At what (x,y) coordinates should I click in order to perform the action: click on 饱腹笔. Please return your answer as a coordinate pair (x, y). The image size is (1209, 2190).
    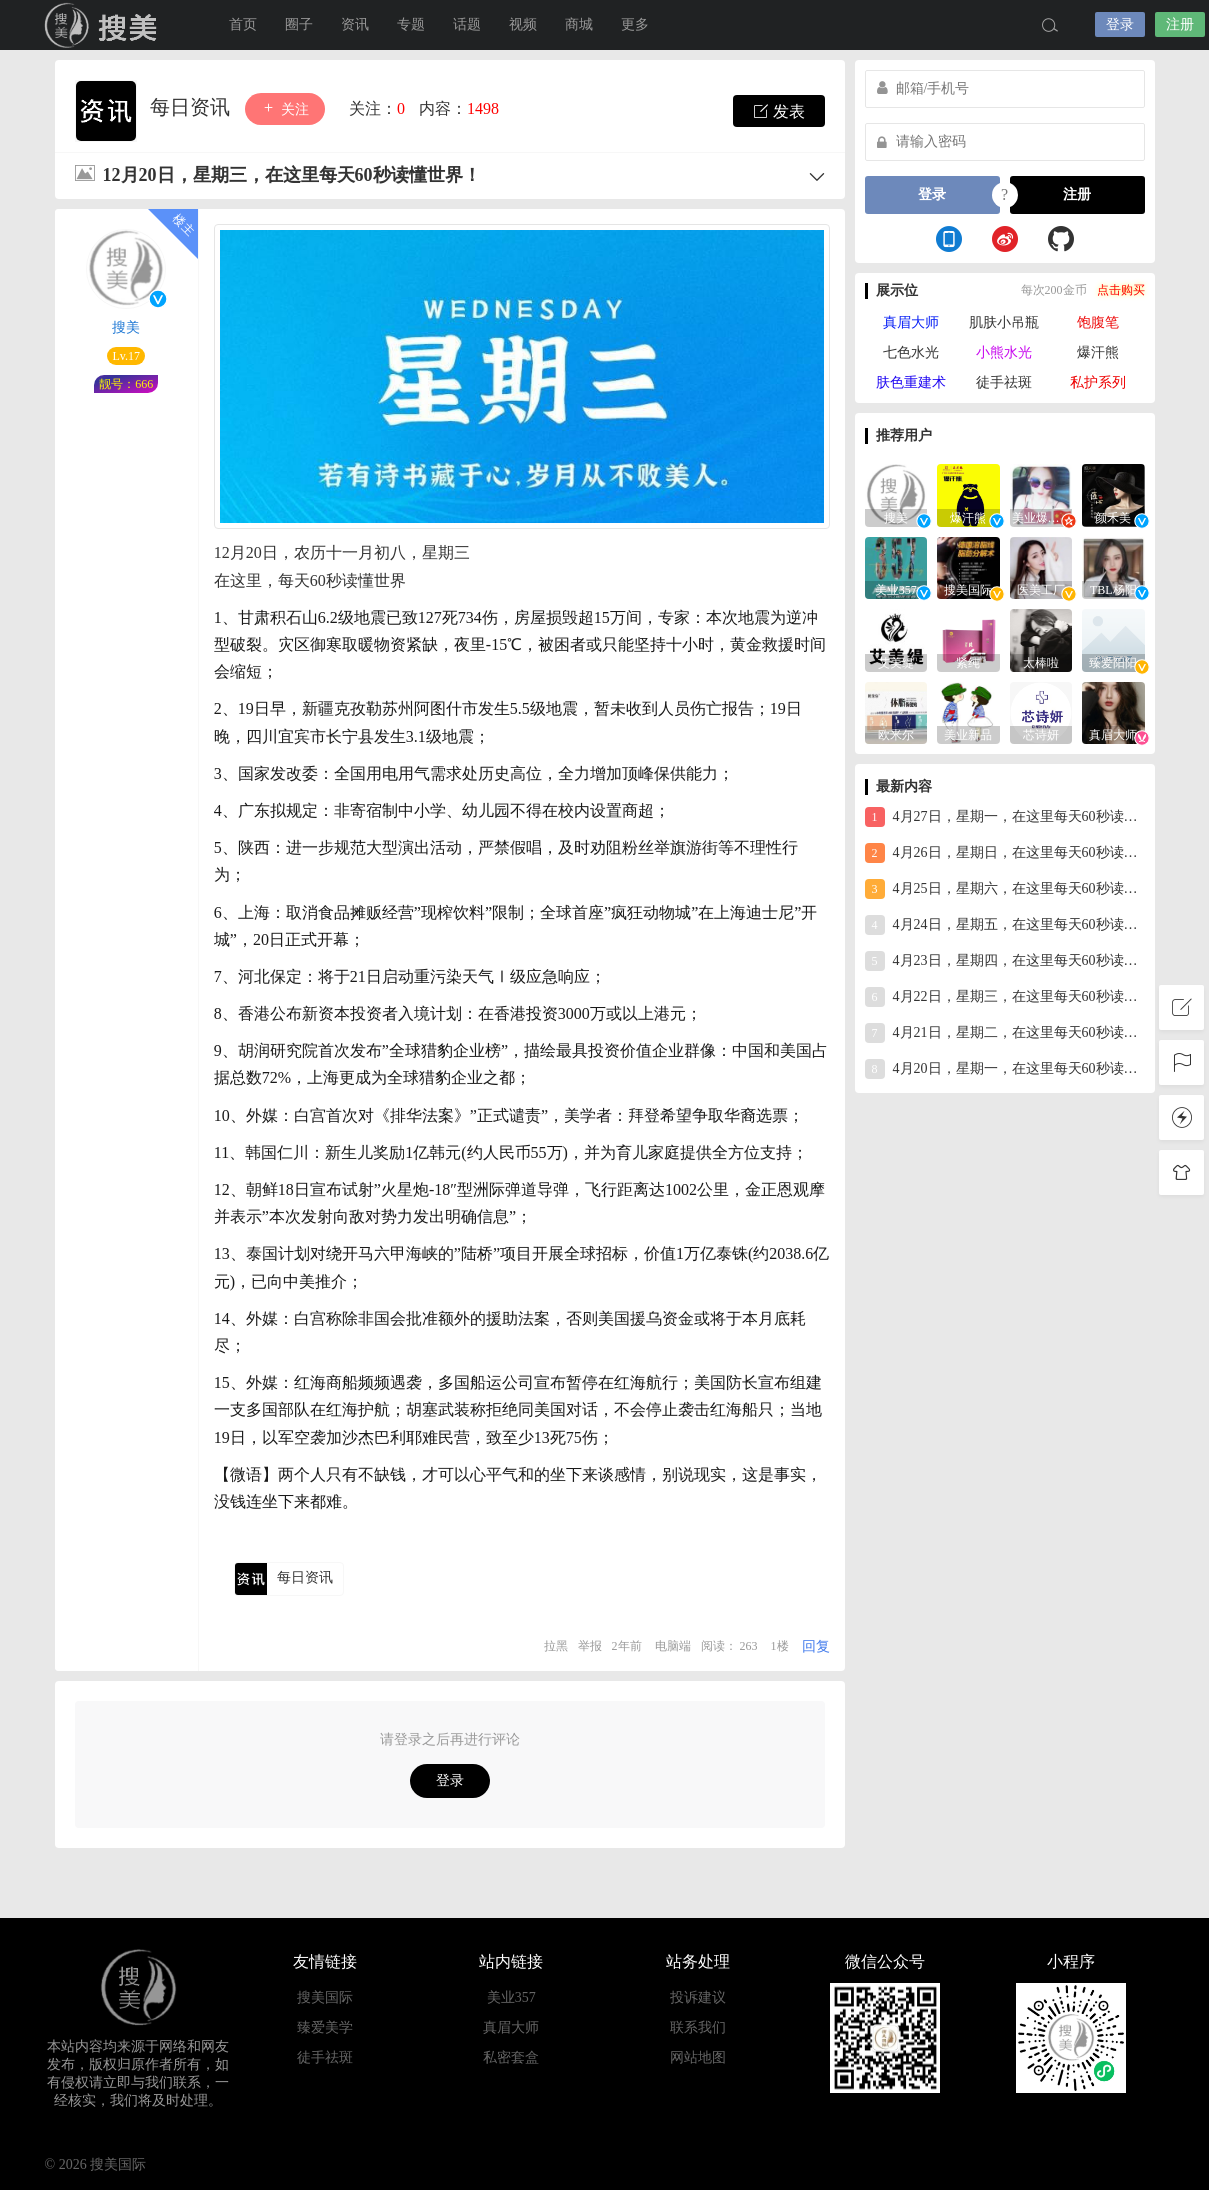
    Looking at the image, I should click on (1098, 322).